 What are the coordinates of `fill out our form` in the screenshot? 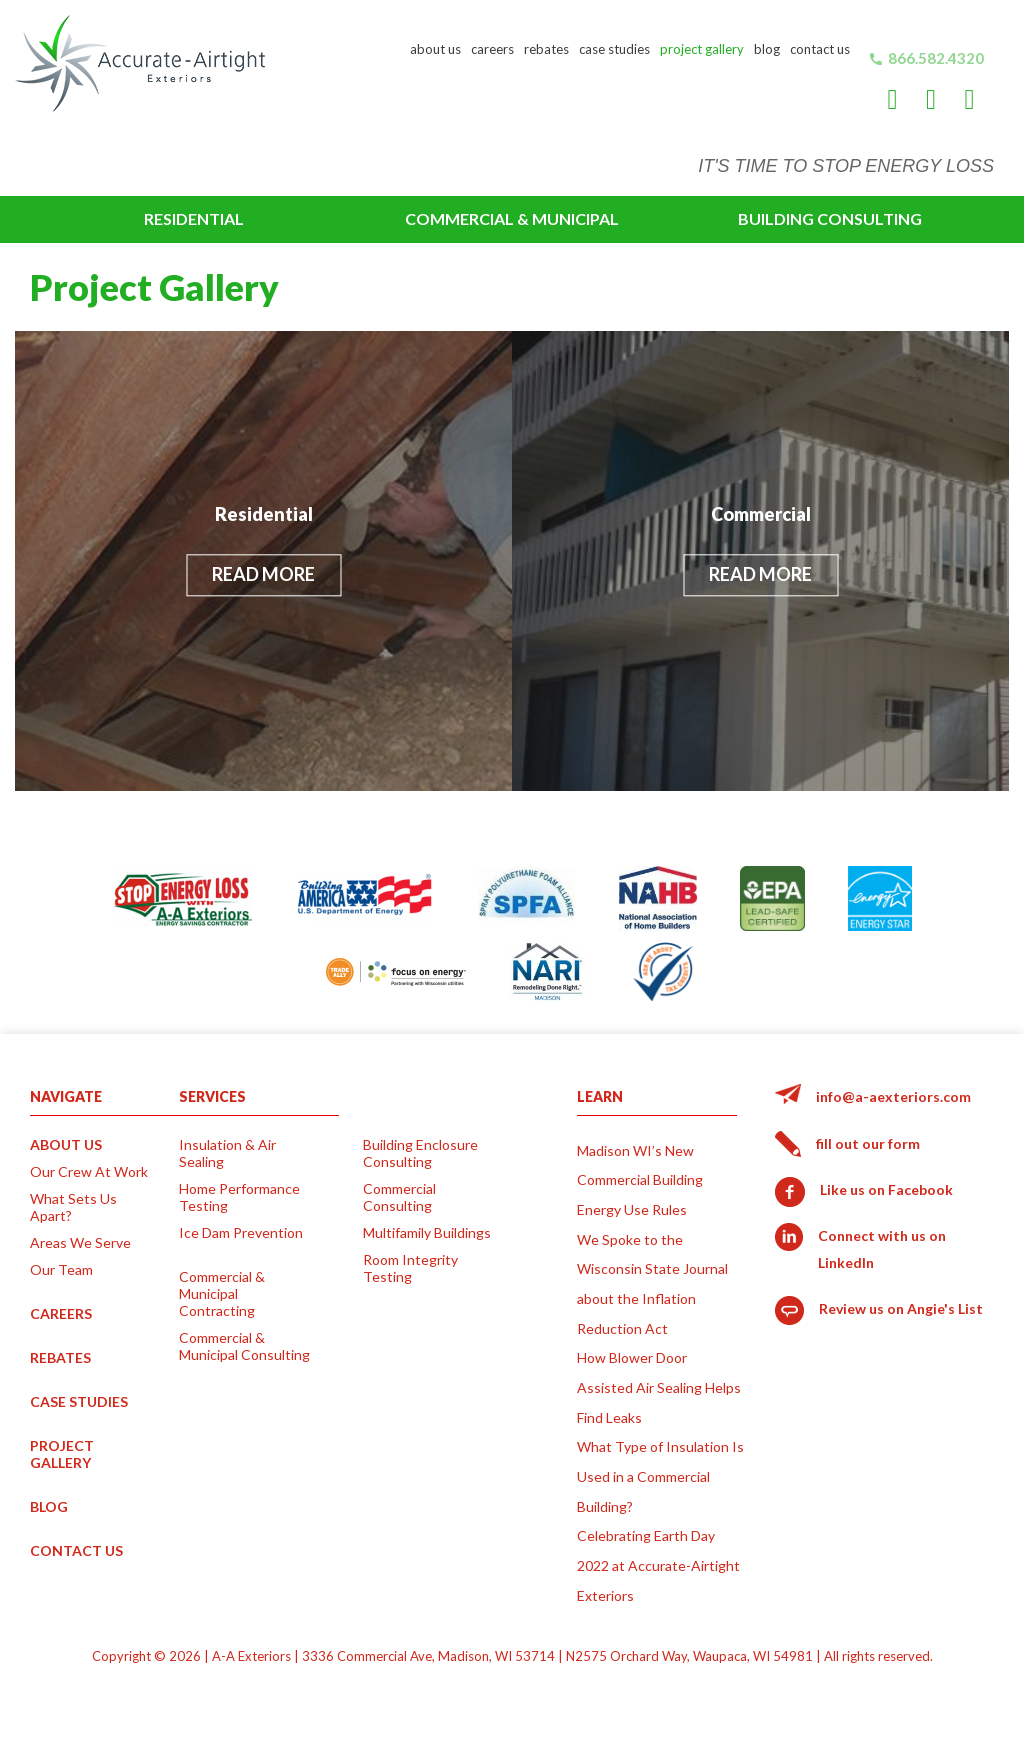 It's located at (868, 1143).